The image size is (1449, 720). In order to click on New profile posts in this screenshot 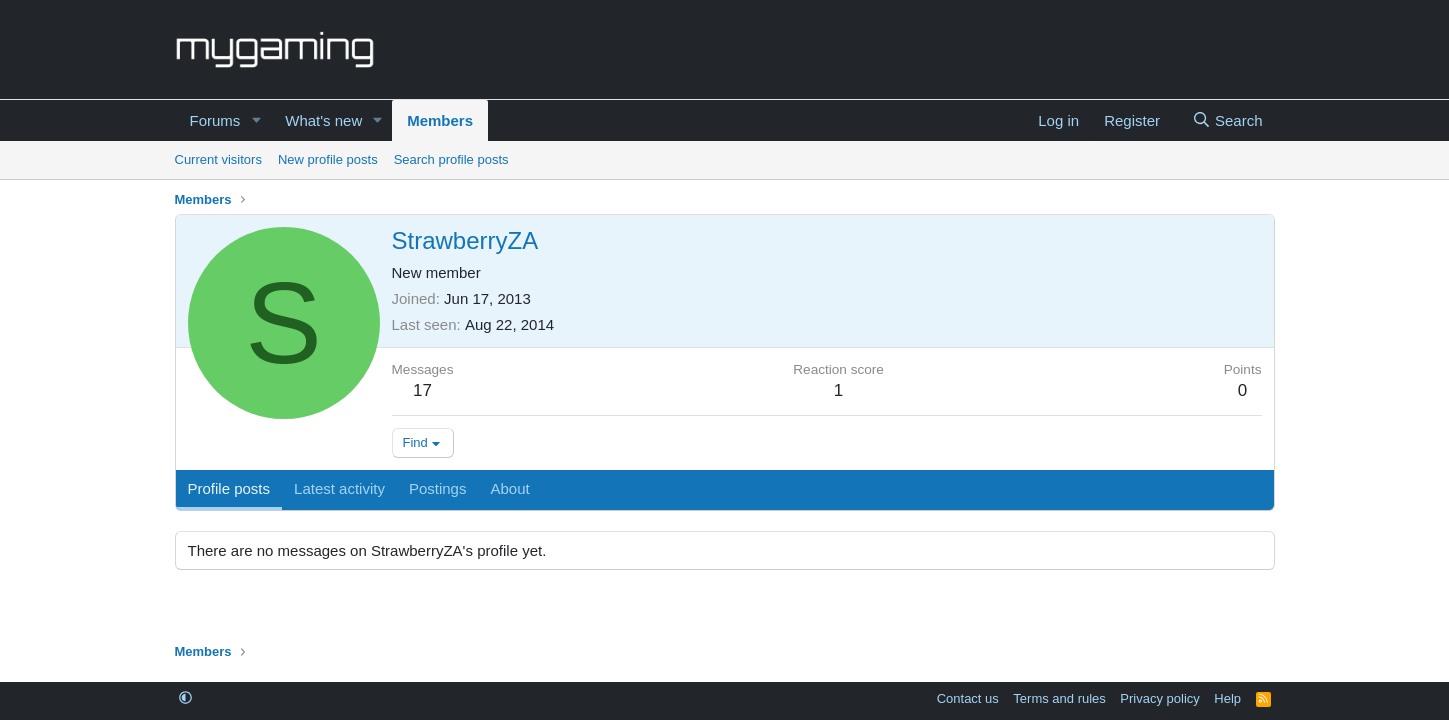, I will do `click(328, 159)`.